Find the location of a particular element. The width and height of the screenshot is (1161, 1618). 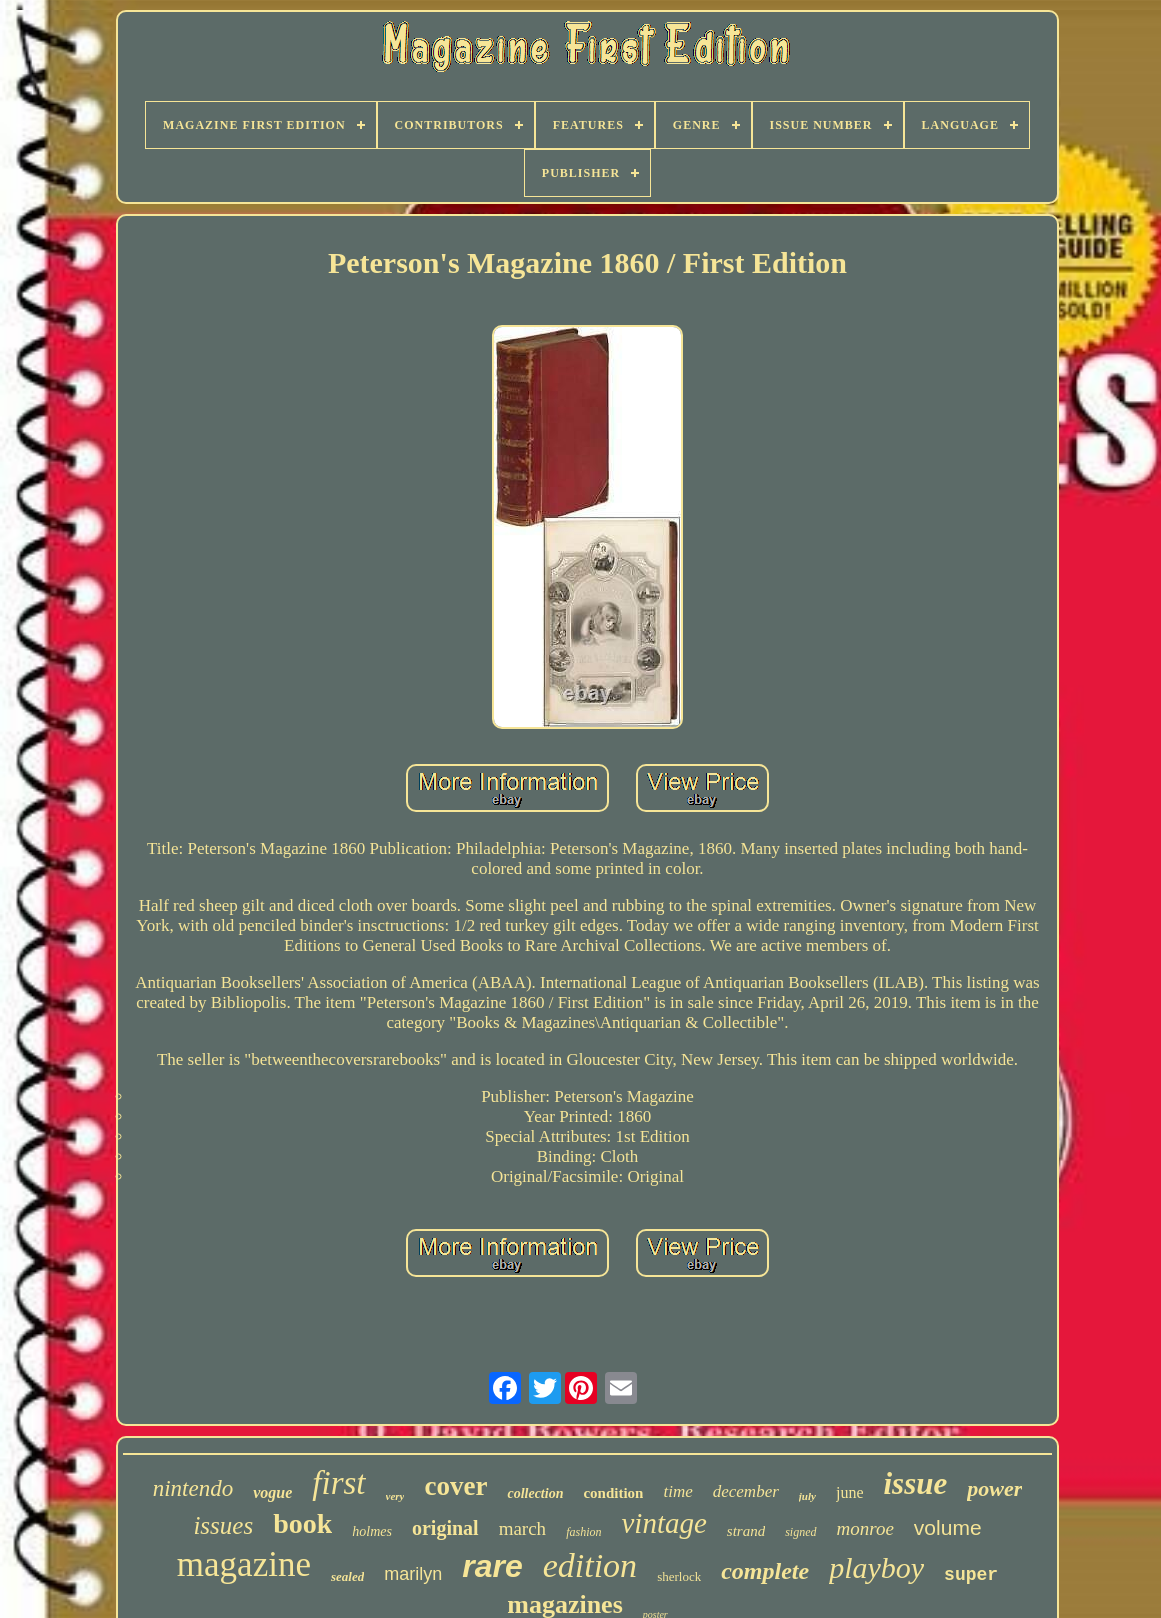

vintage is located at coordinates (663, 1523).